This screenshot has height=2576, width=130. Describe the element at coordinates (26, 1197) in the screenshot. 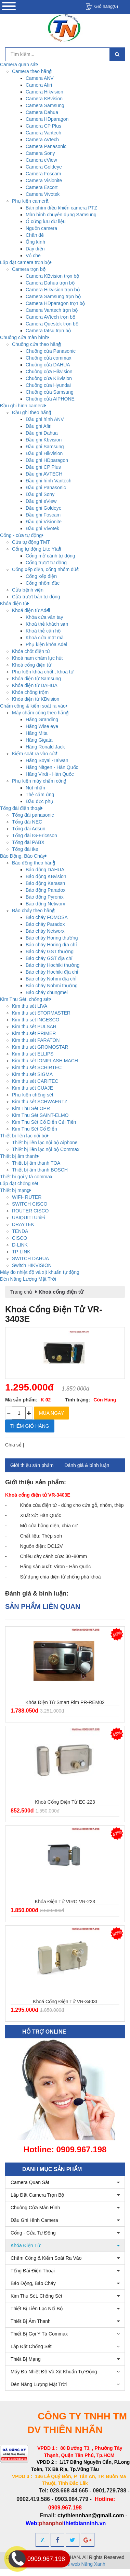

I see `WIFI- RUTER` at that location.